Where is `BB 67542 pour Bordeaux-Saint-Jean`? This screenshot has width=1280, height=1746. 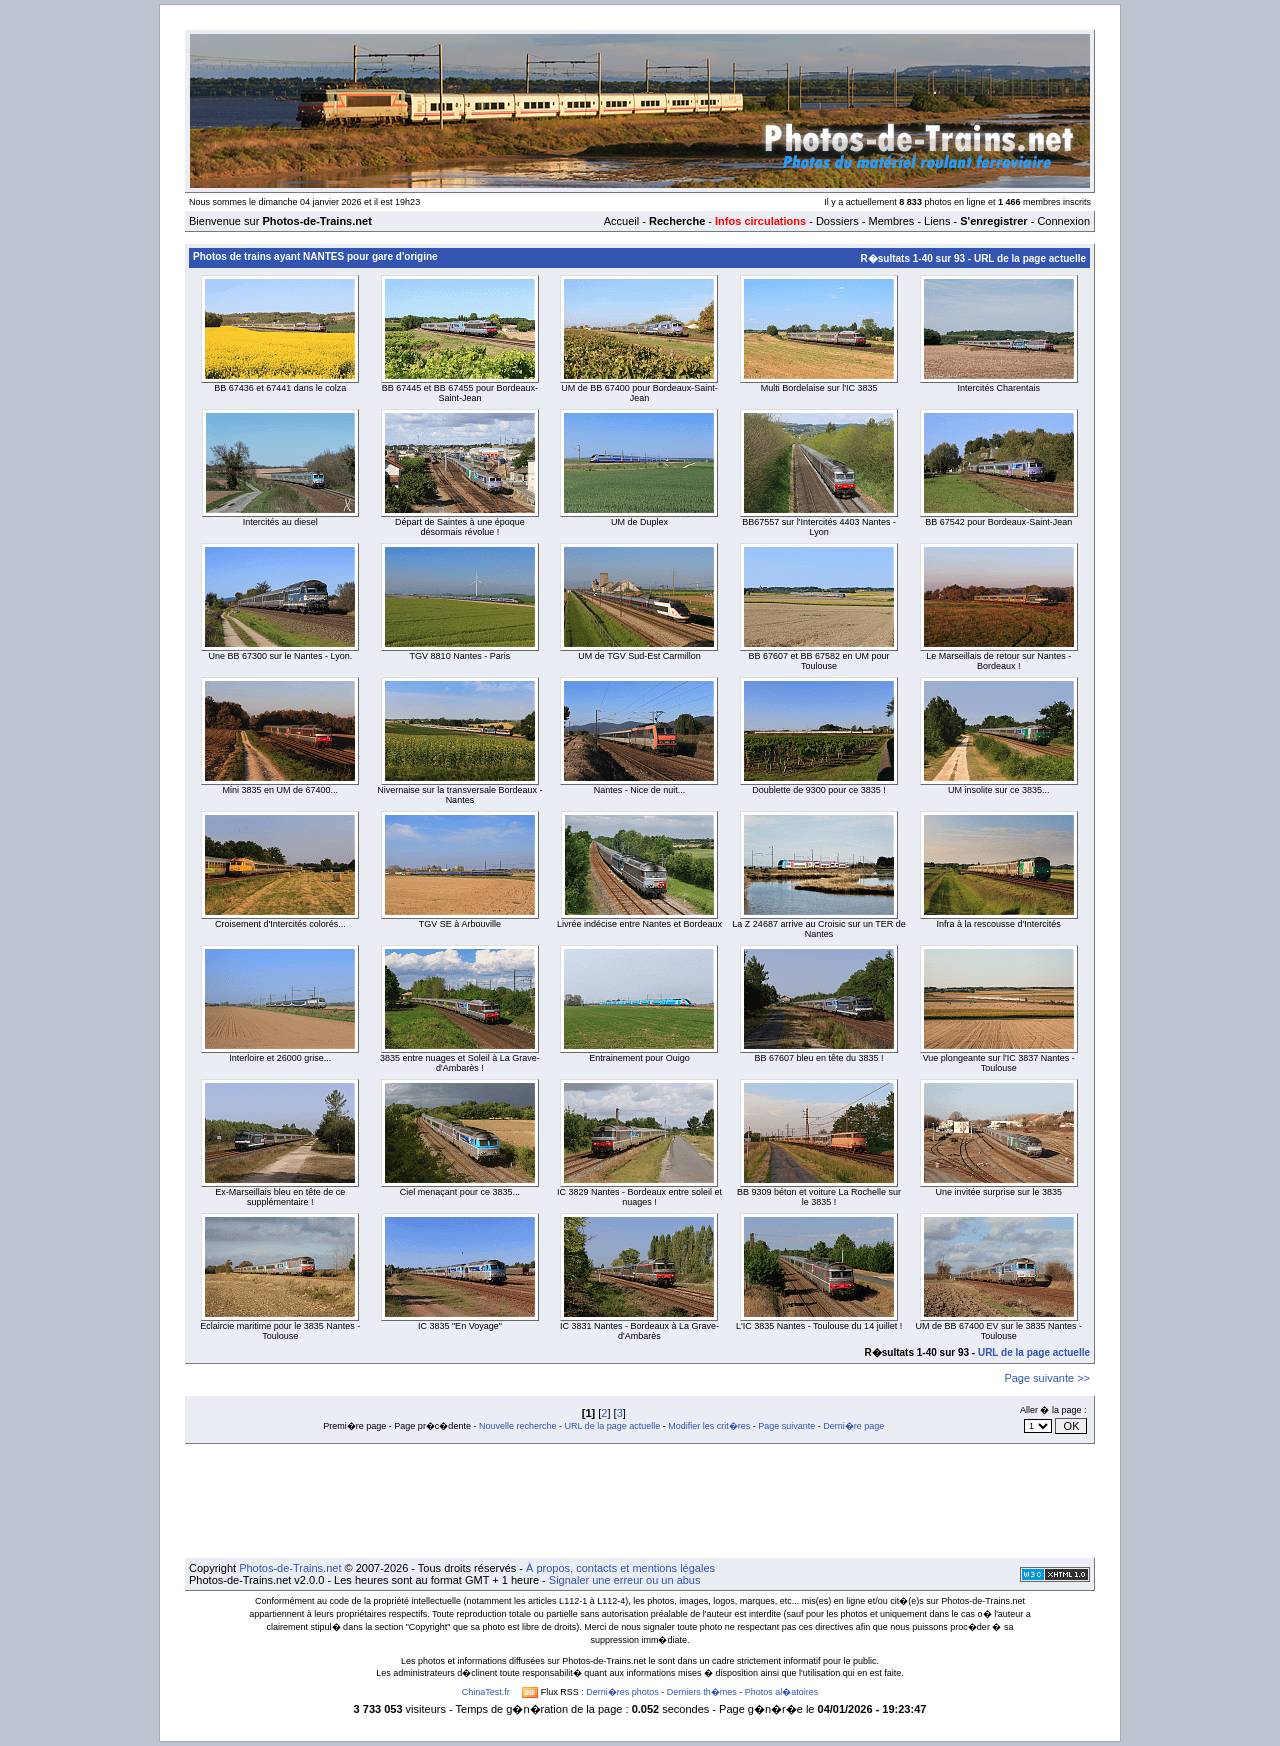 BB 67542 pour Bordeaux-Saint-Jean is located at coordinates (998, 522).